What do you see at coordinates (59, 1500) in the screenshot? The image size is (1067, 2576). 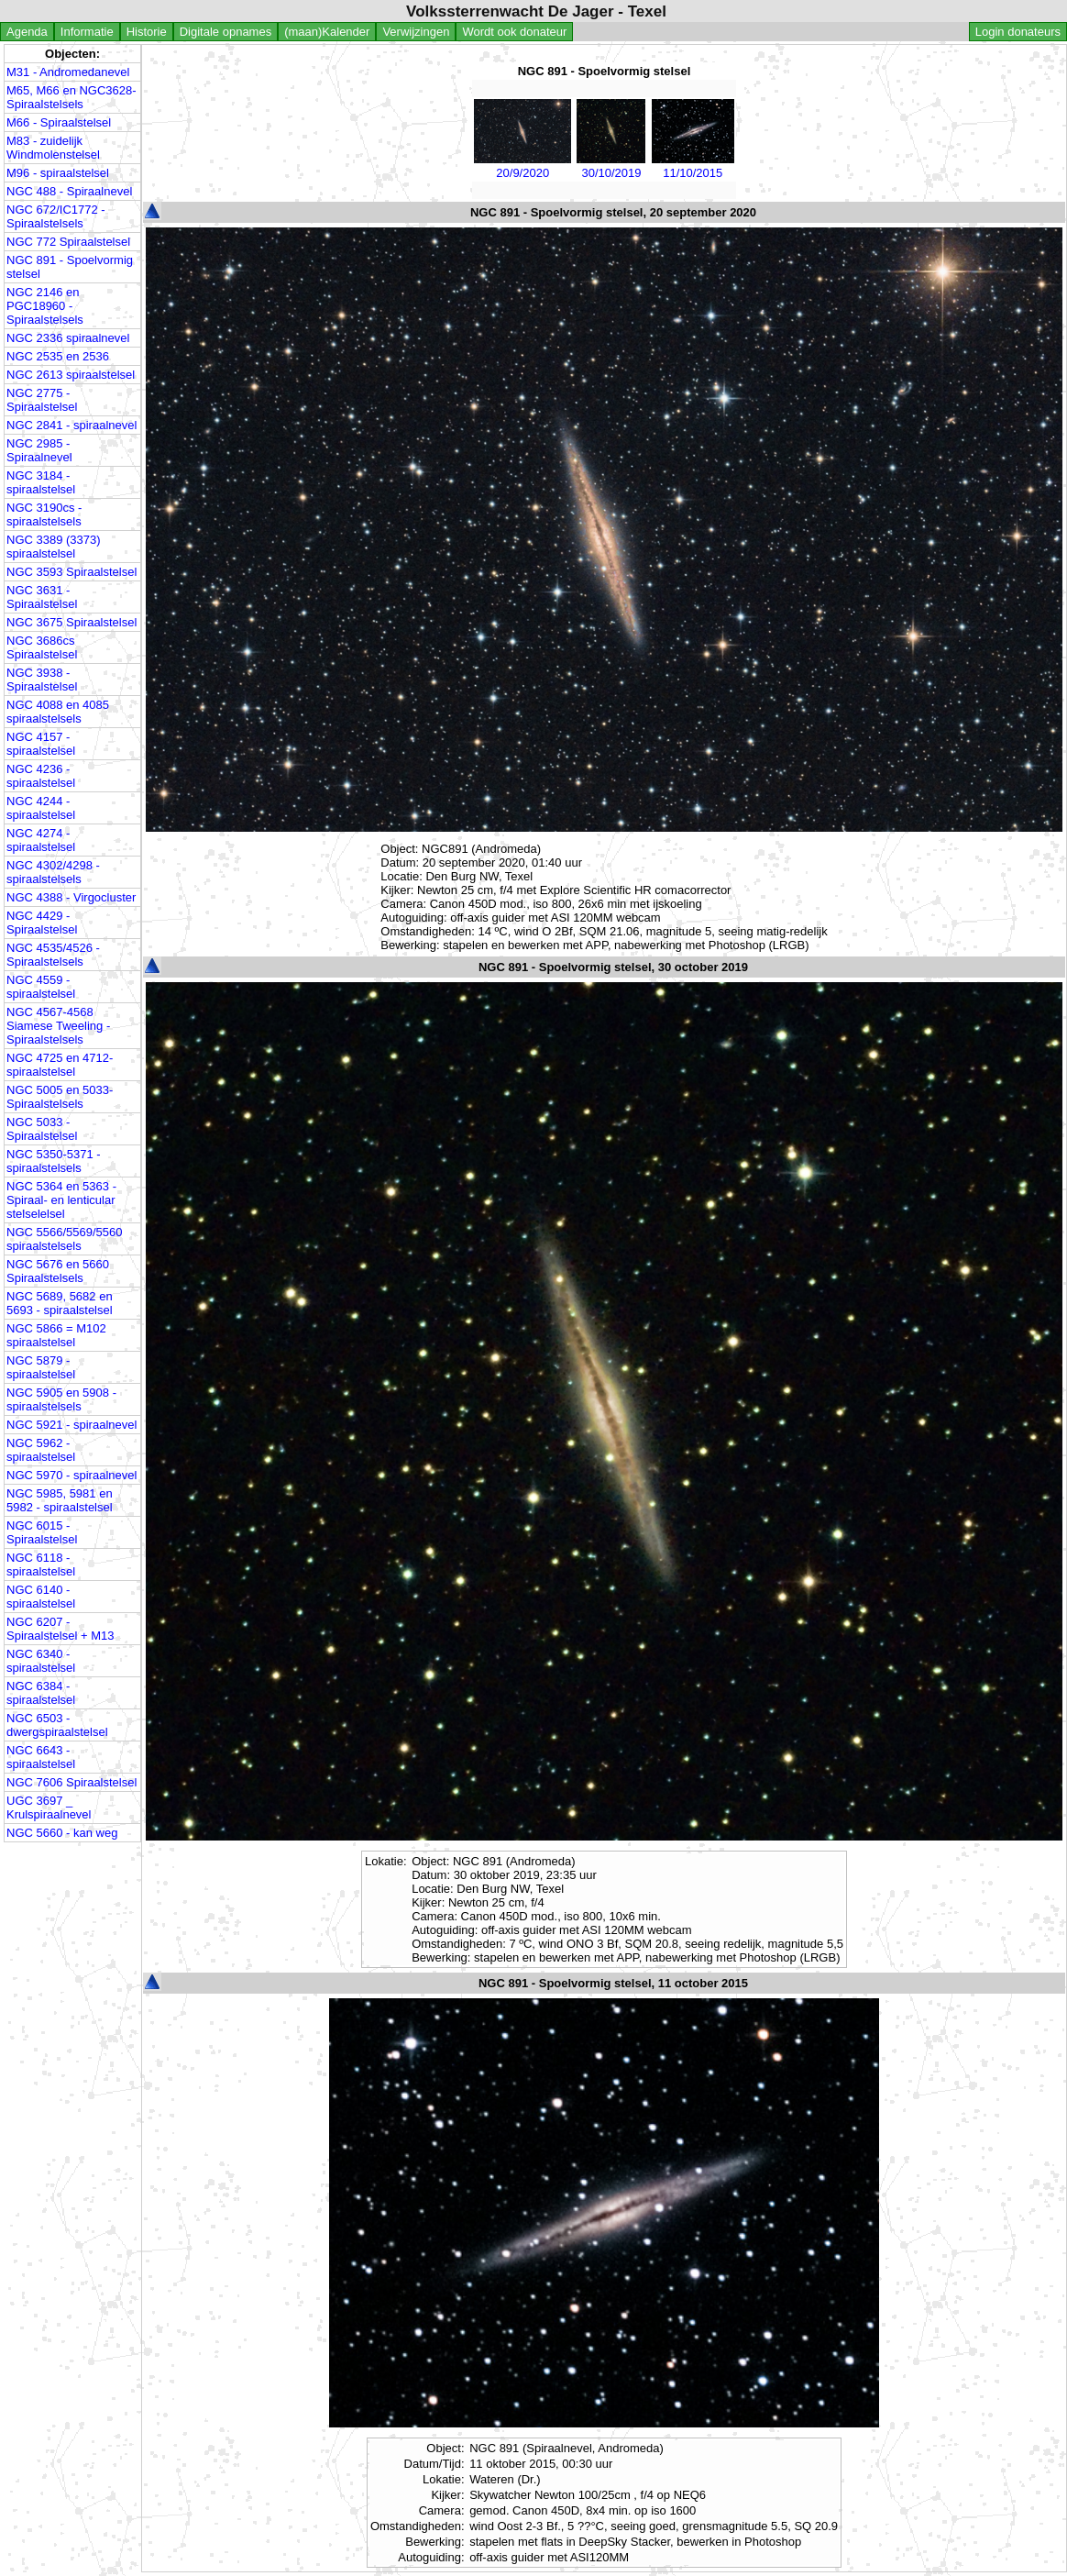 I see `NGC 5985, 5981 en 5982 - spiraalstelsel` at bounding box center [59, 1500].